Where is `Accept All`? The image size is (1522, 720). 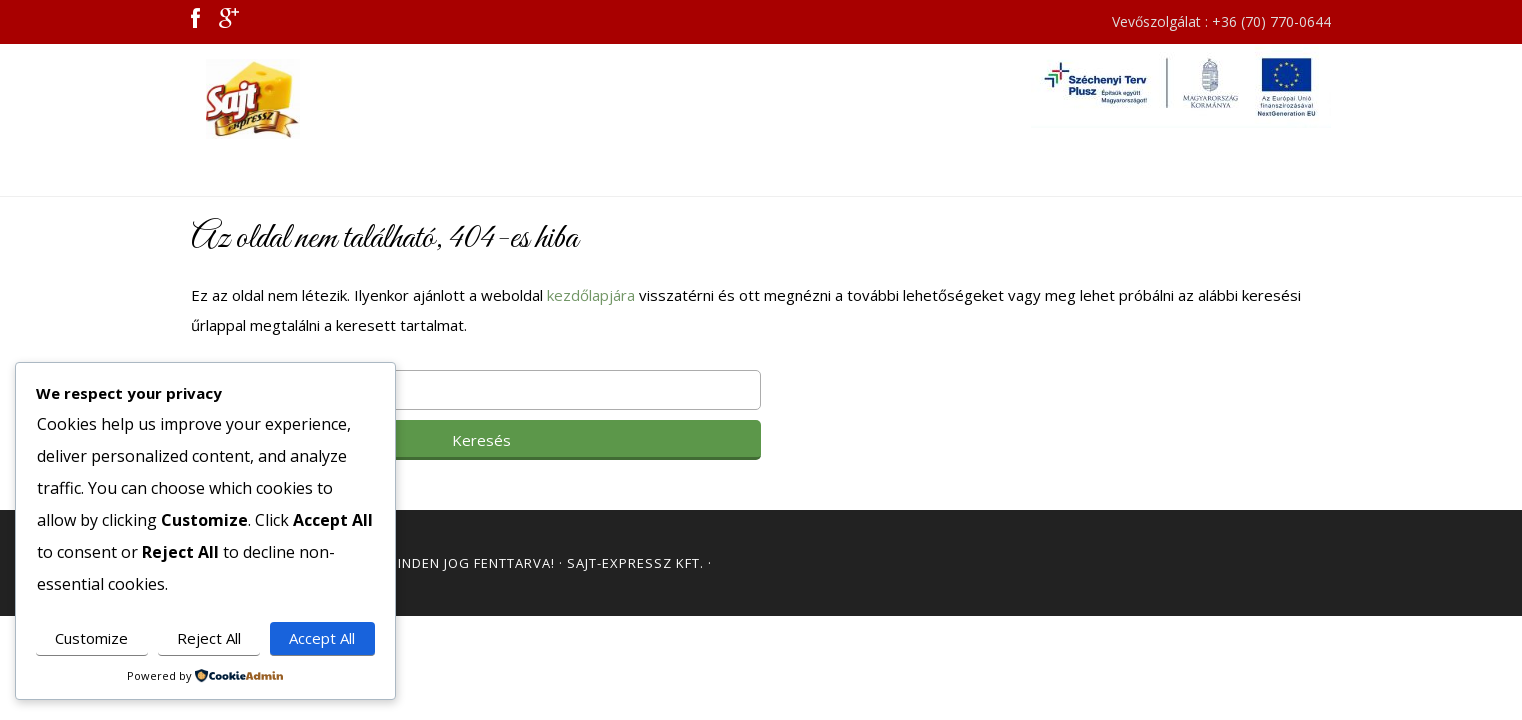 Accept All is located at coordinates (322, 638).